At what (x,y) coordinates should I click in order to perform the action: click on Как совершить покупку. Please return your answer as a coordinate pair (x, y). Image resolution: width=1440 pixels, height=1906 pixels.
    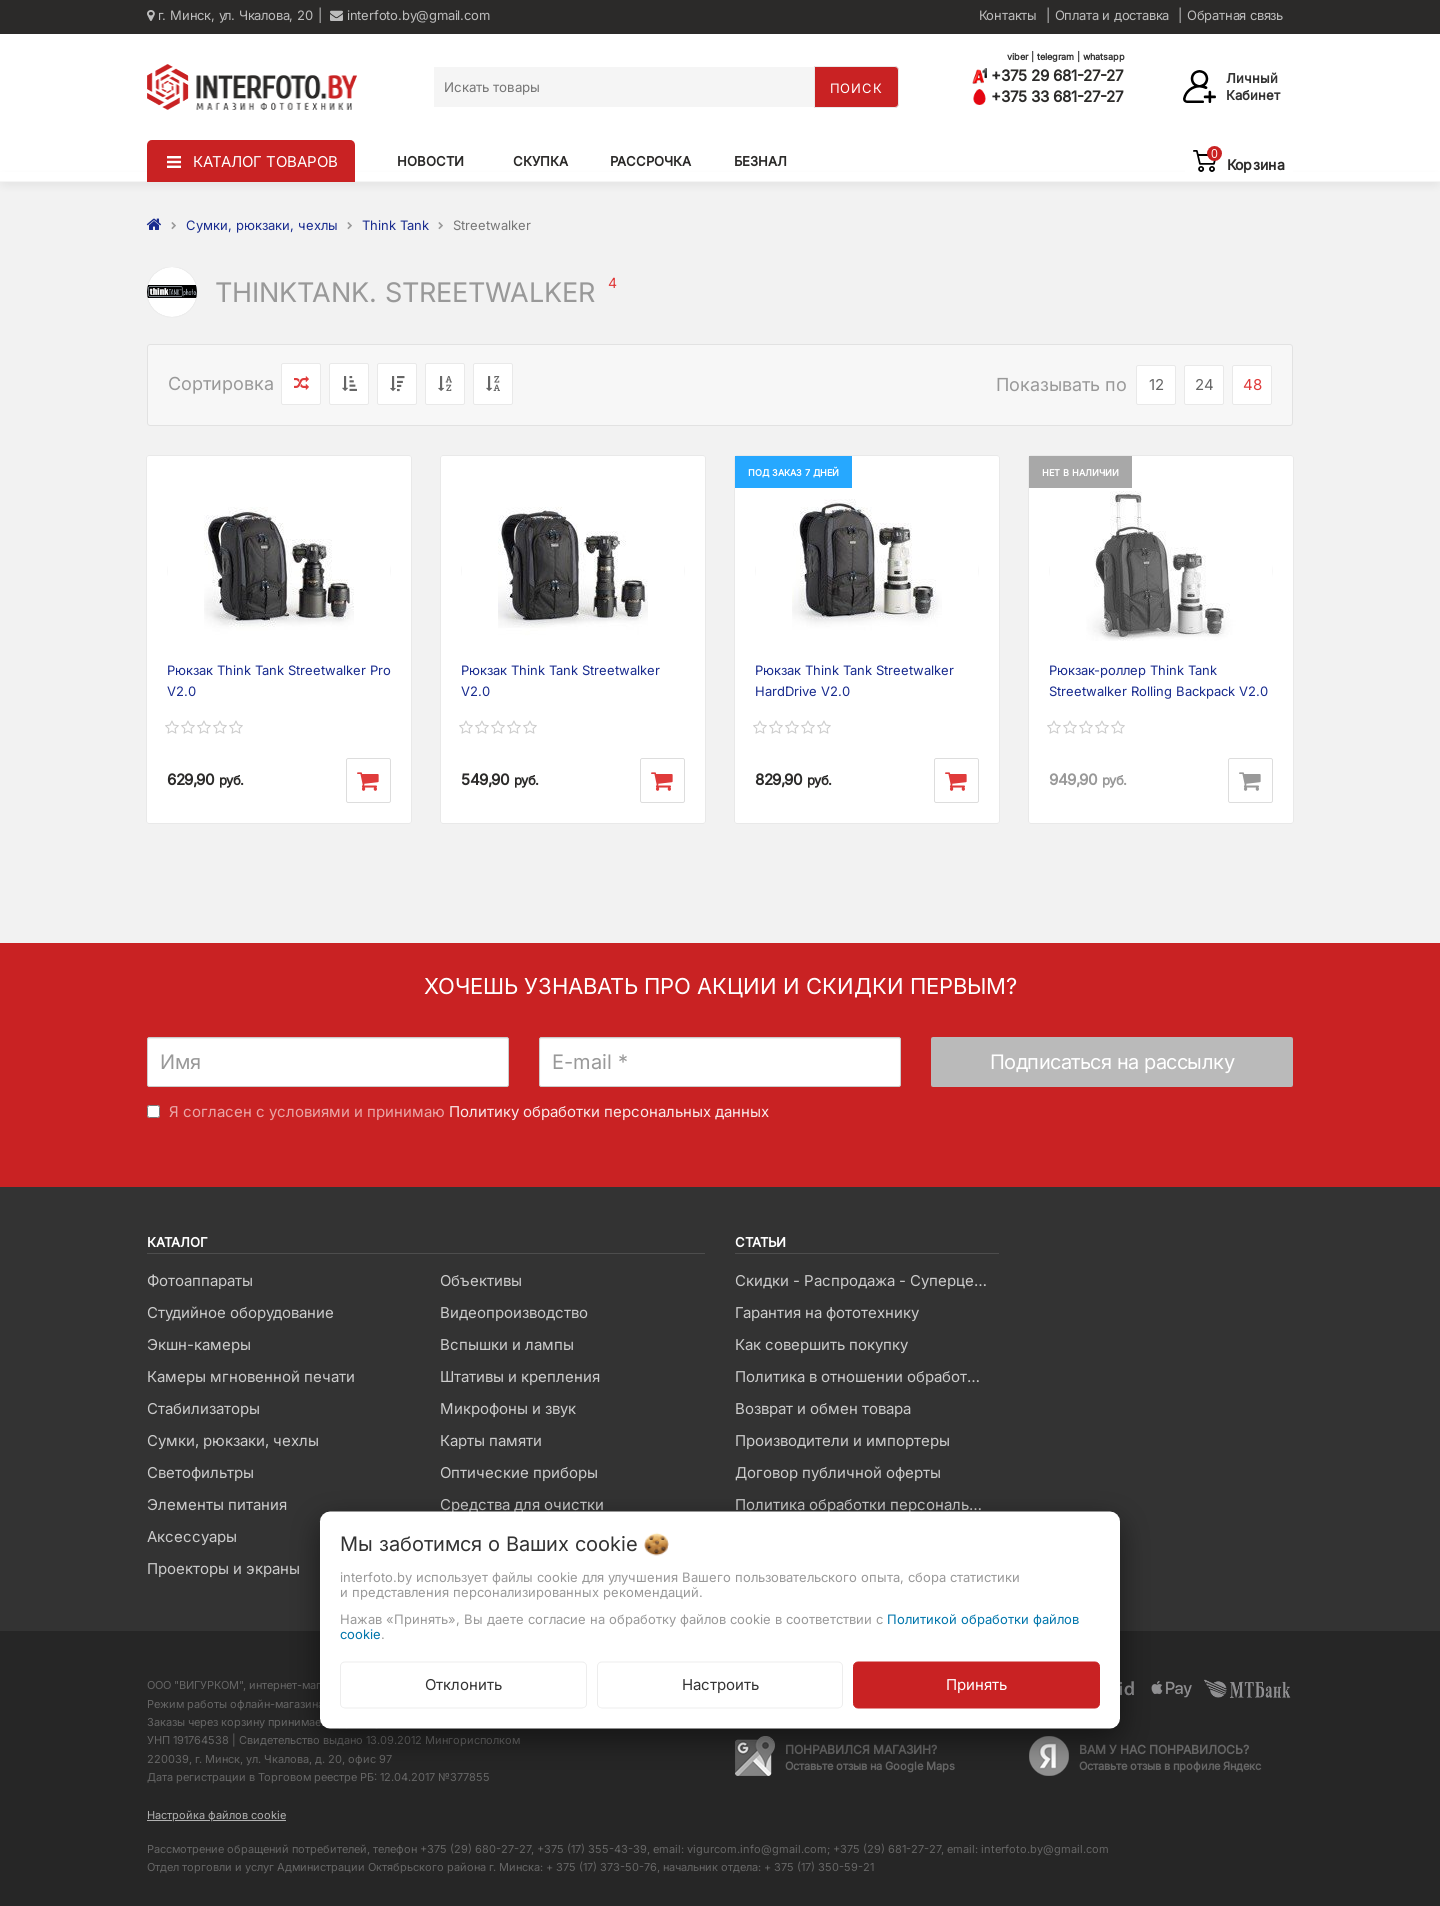
    Looking at the image, I should click on (821, 1344).